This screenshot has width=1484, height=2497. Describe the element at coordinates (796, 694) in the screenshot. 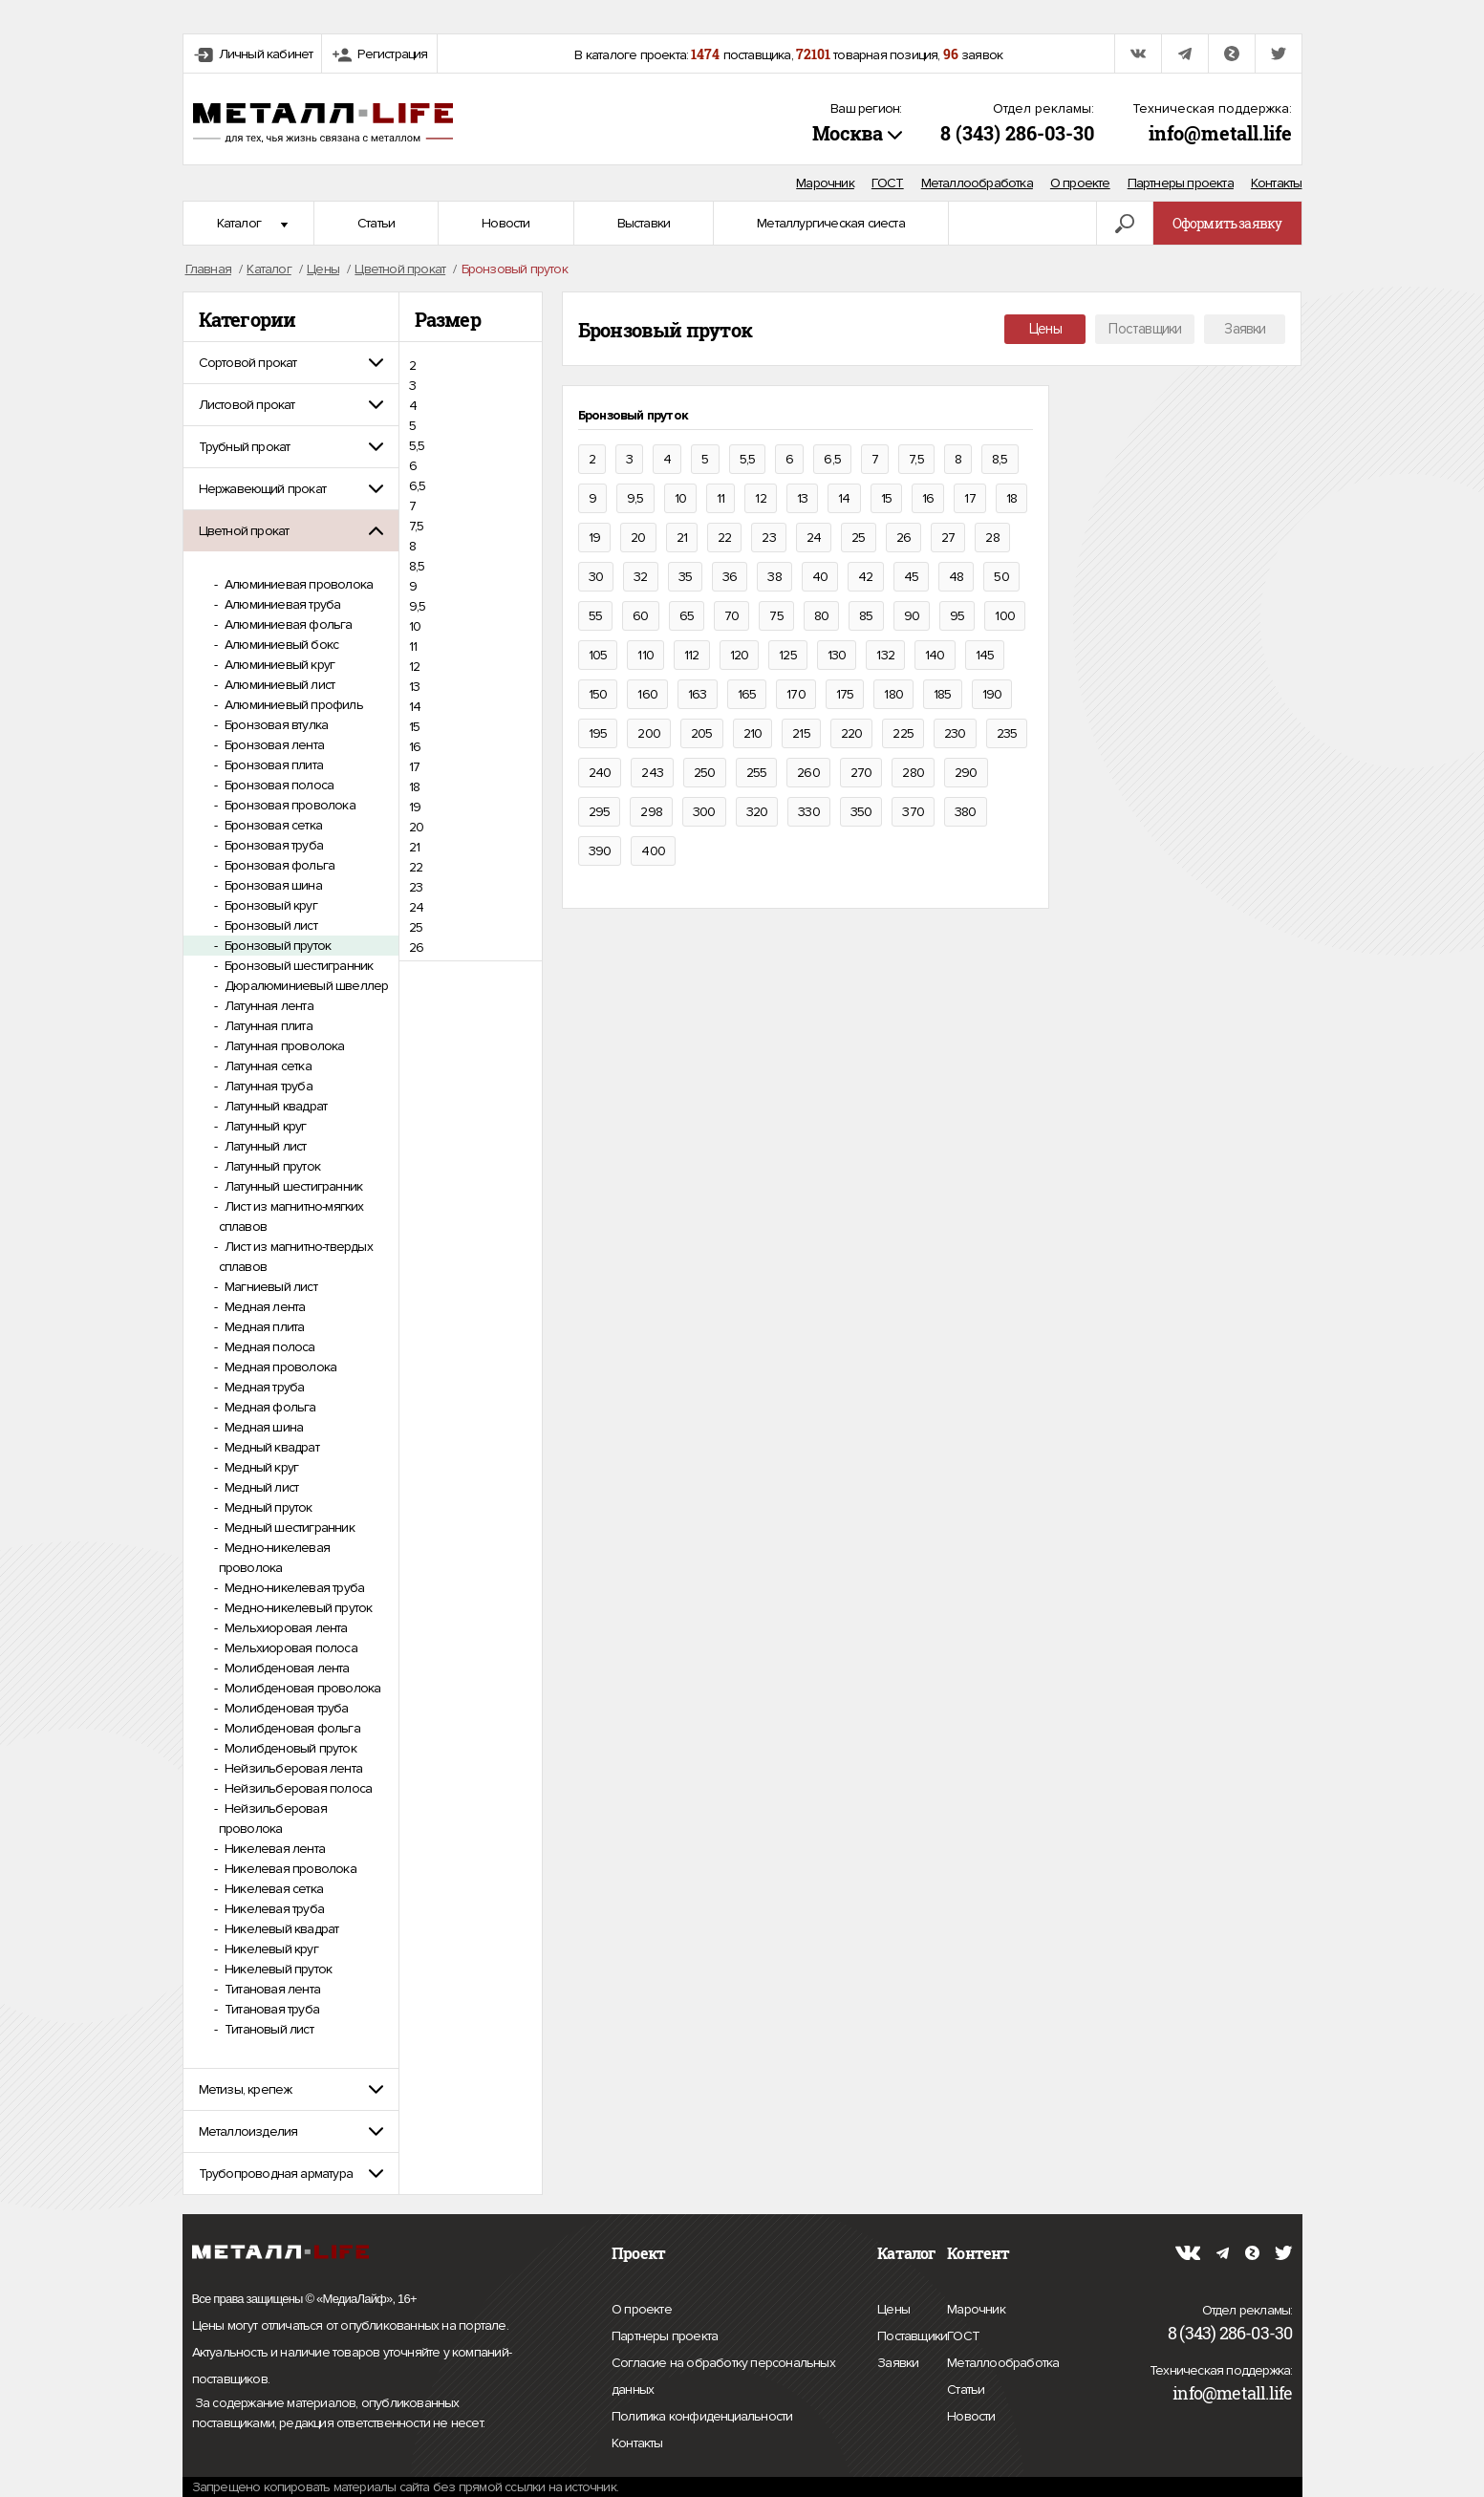

I see `170` at that location.